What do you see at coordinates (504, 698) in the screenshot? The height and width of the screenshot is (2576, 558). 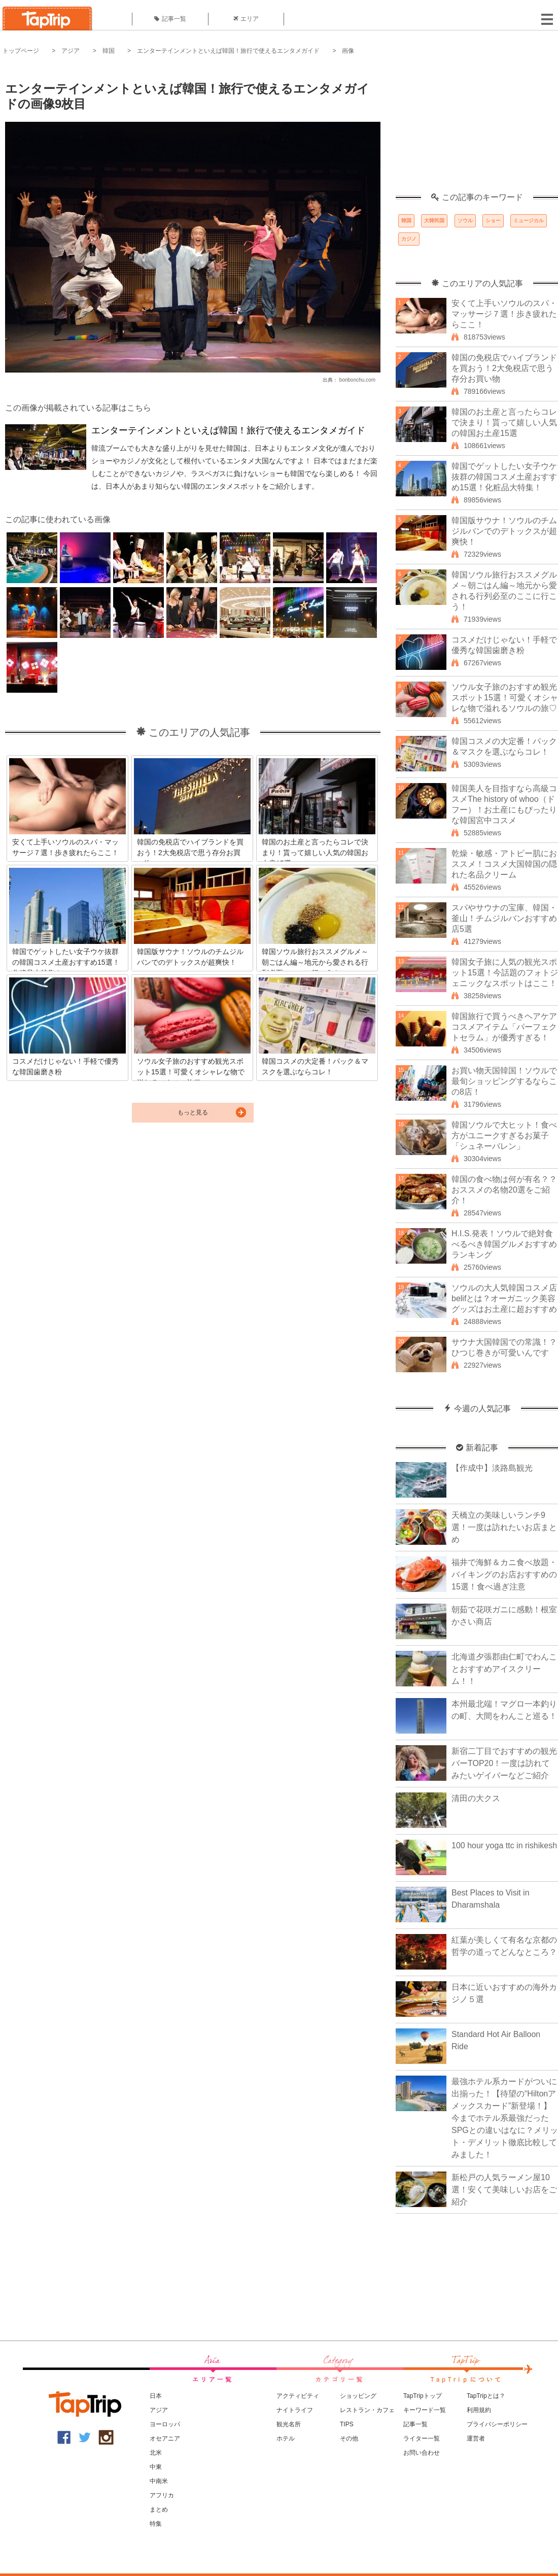 I see `ソウル女子旅のおすすめ観光スポット15選！可愛くオシャレな物で溢れるソウルの旅♡` at bounding box center [504, 698].